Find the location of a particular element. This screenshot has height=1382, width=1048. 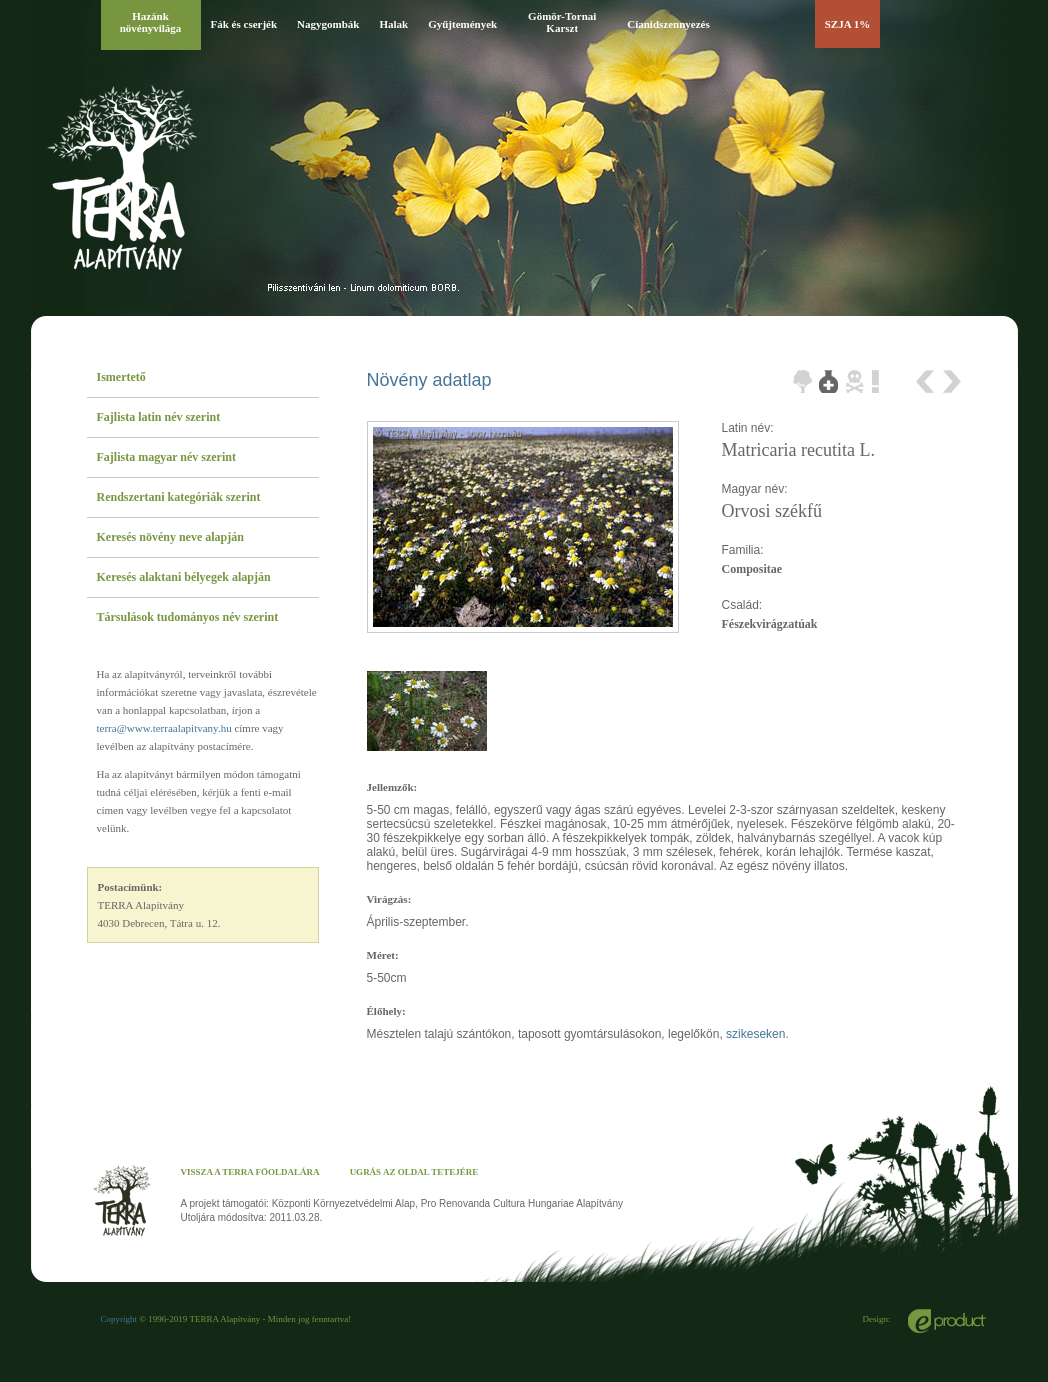

Gyűjtemények is located at coordinates (462, 24).